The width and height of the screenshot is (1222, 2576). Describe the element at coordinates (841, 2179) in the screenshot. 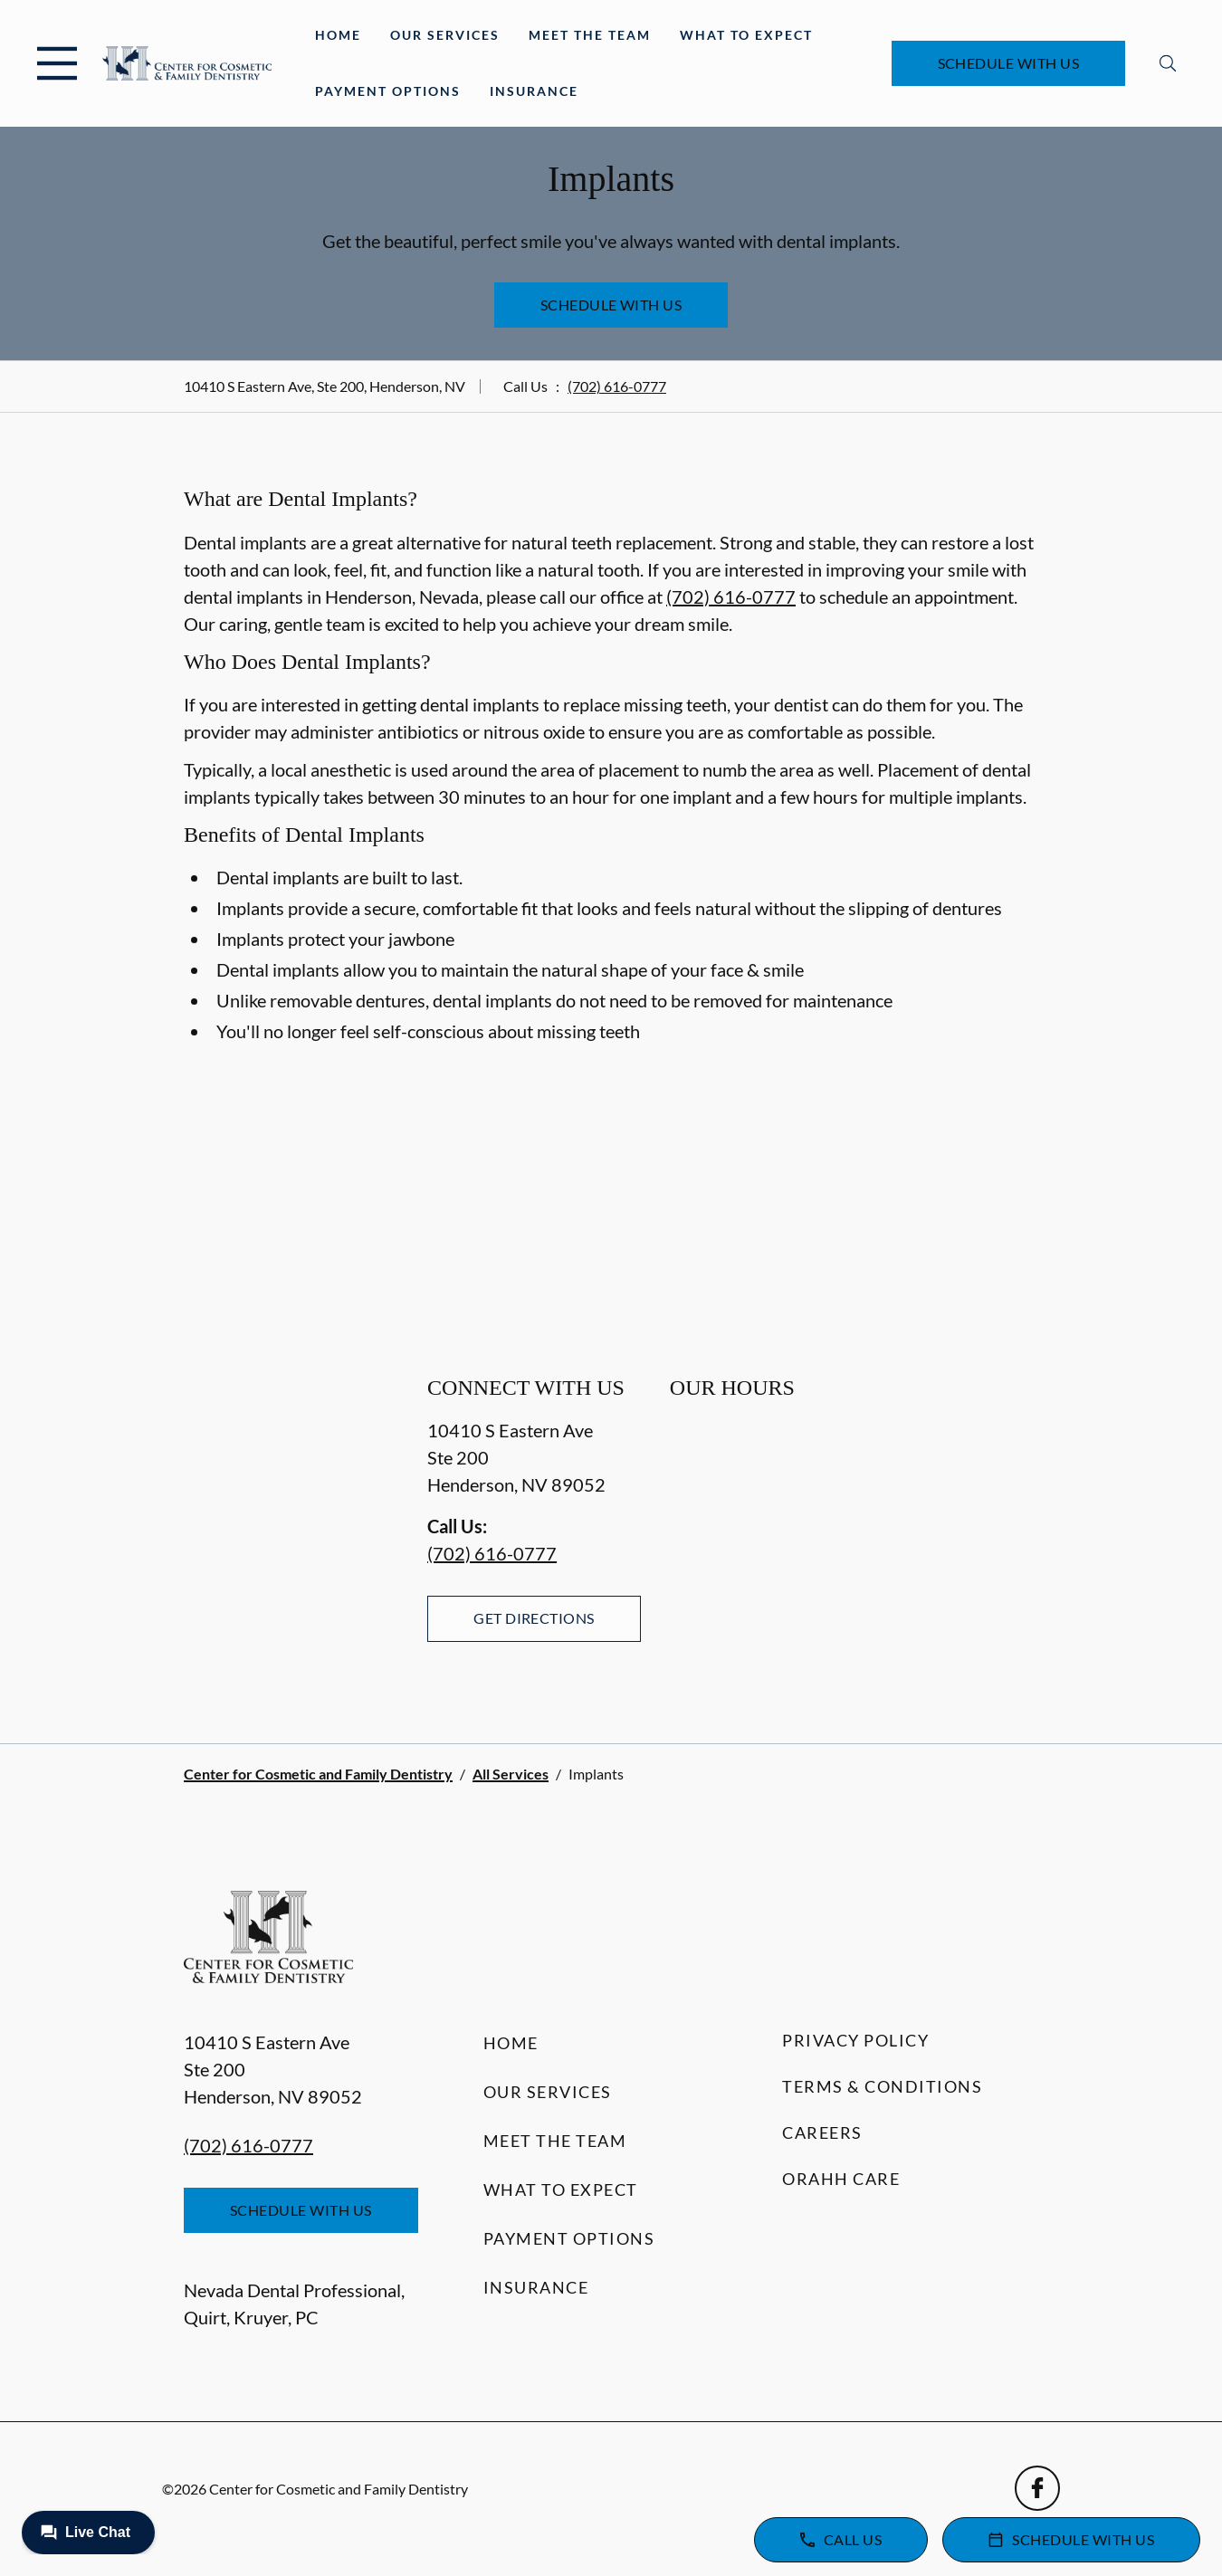

I see `Orahh Care` at that location.